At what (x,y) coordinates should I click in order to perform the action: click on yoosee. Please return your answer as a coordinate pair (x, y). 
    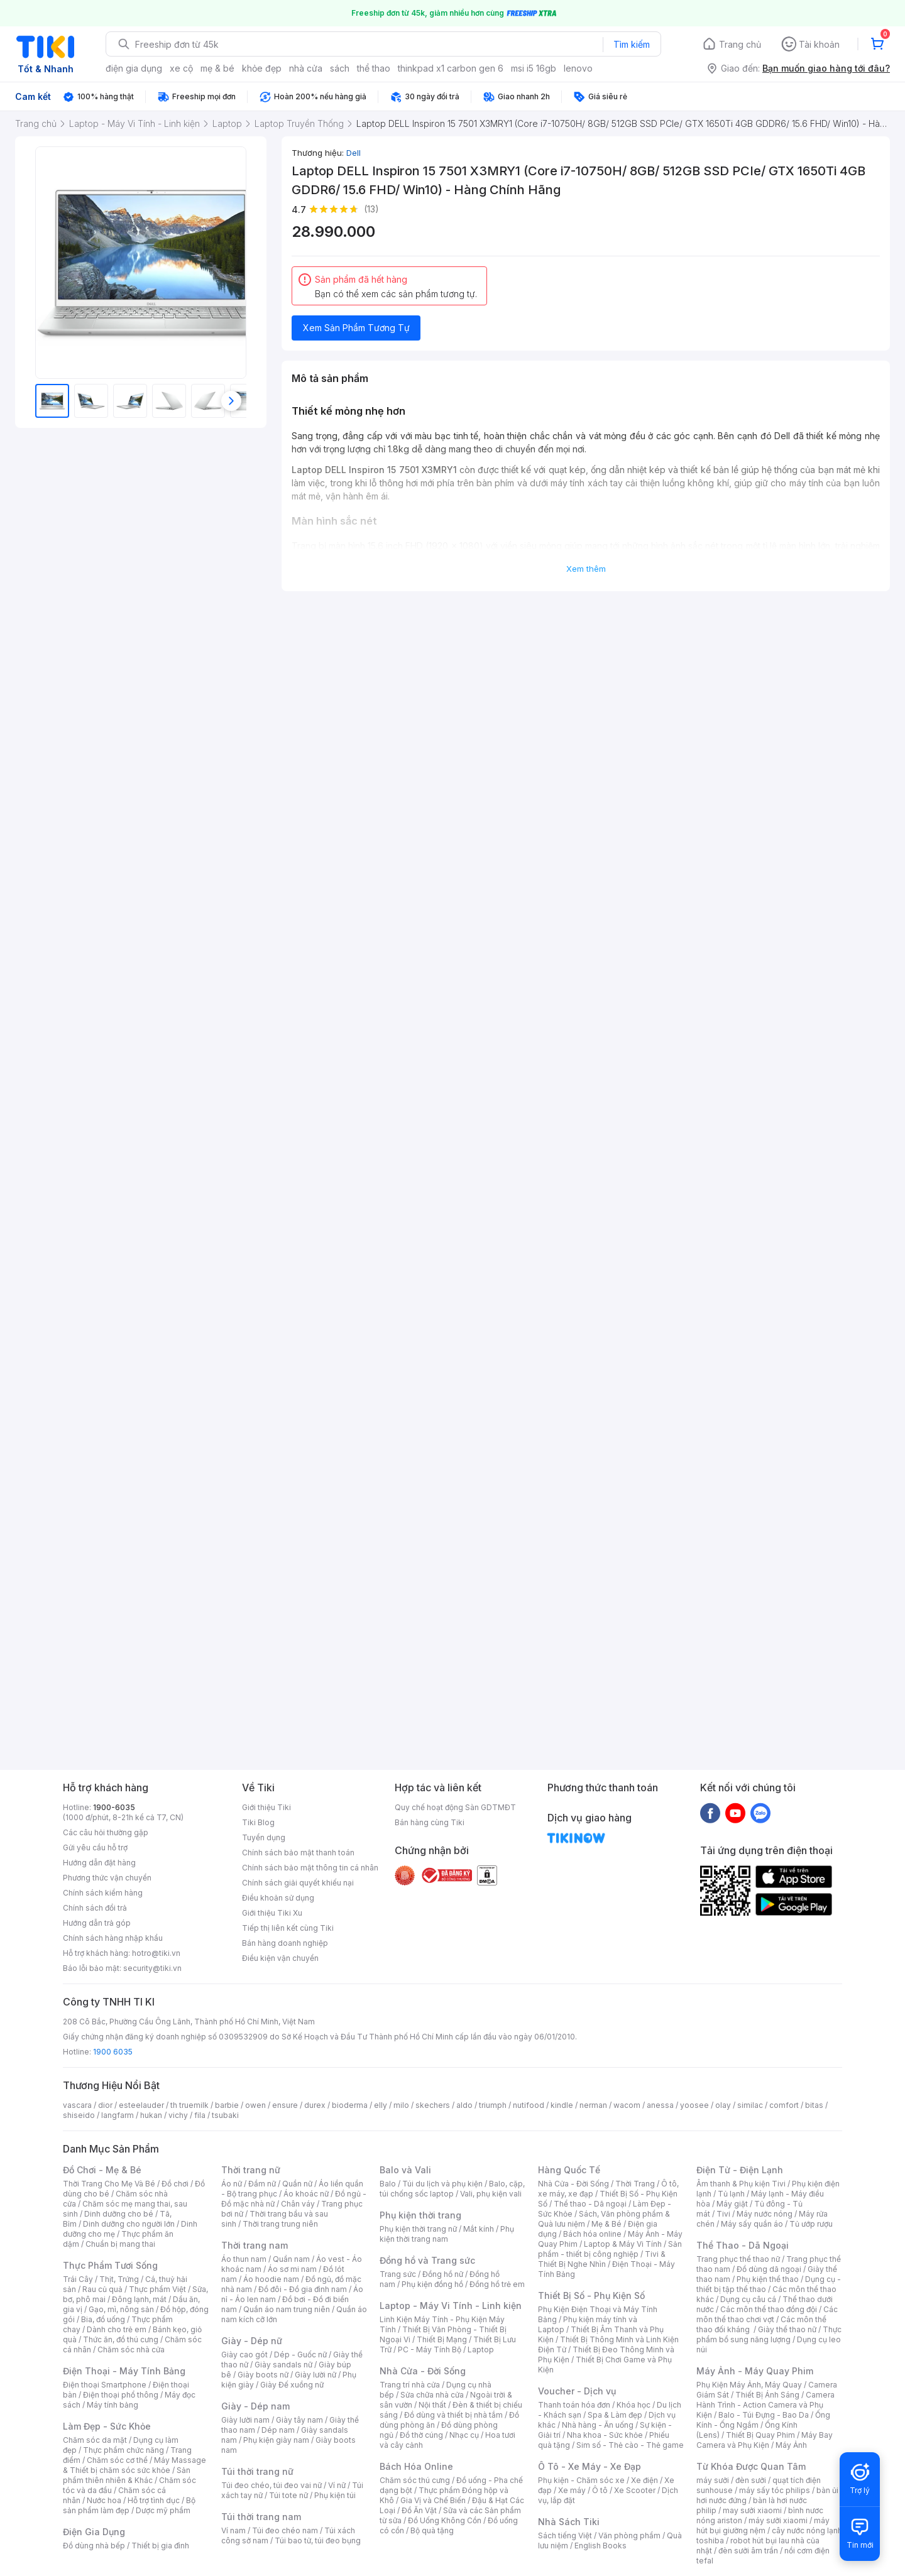
    Looking at the image, I should click on (694, 2105).